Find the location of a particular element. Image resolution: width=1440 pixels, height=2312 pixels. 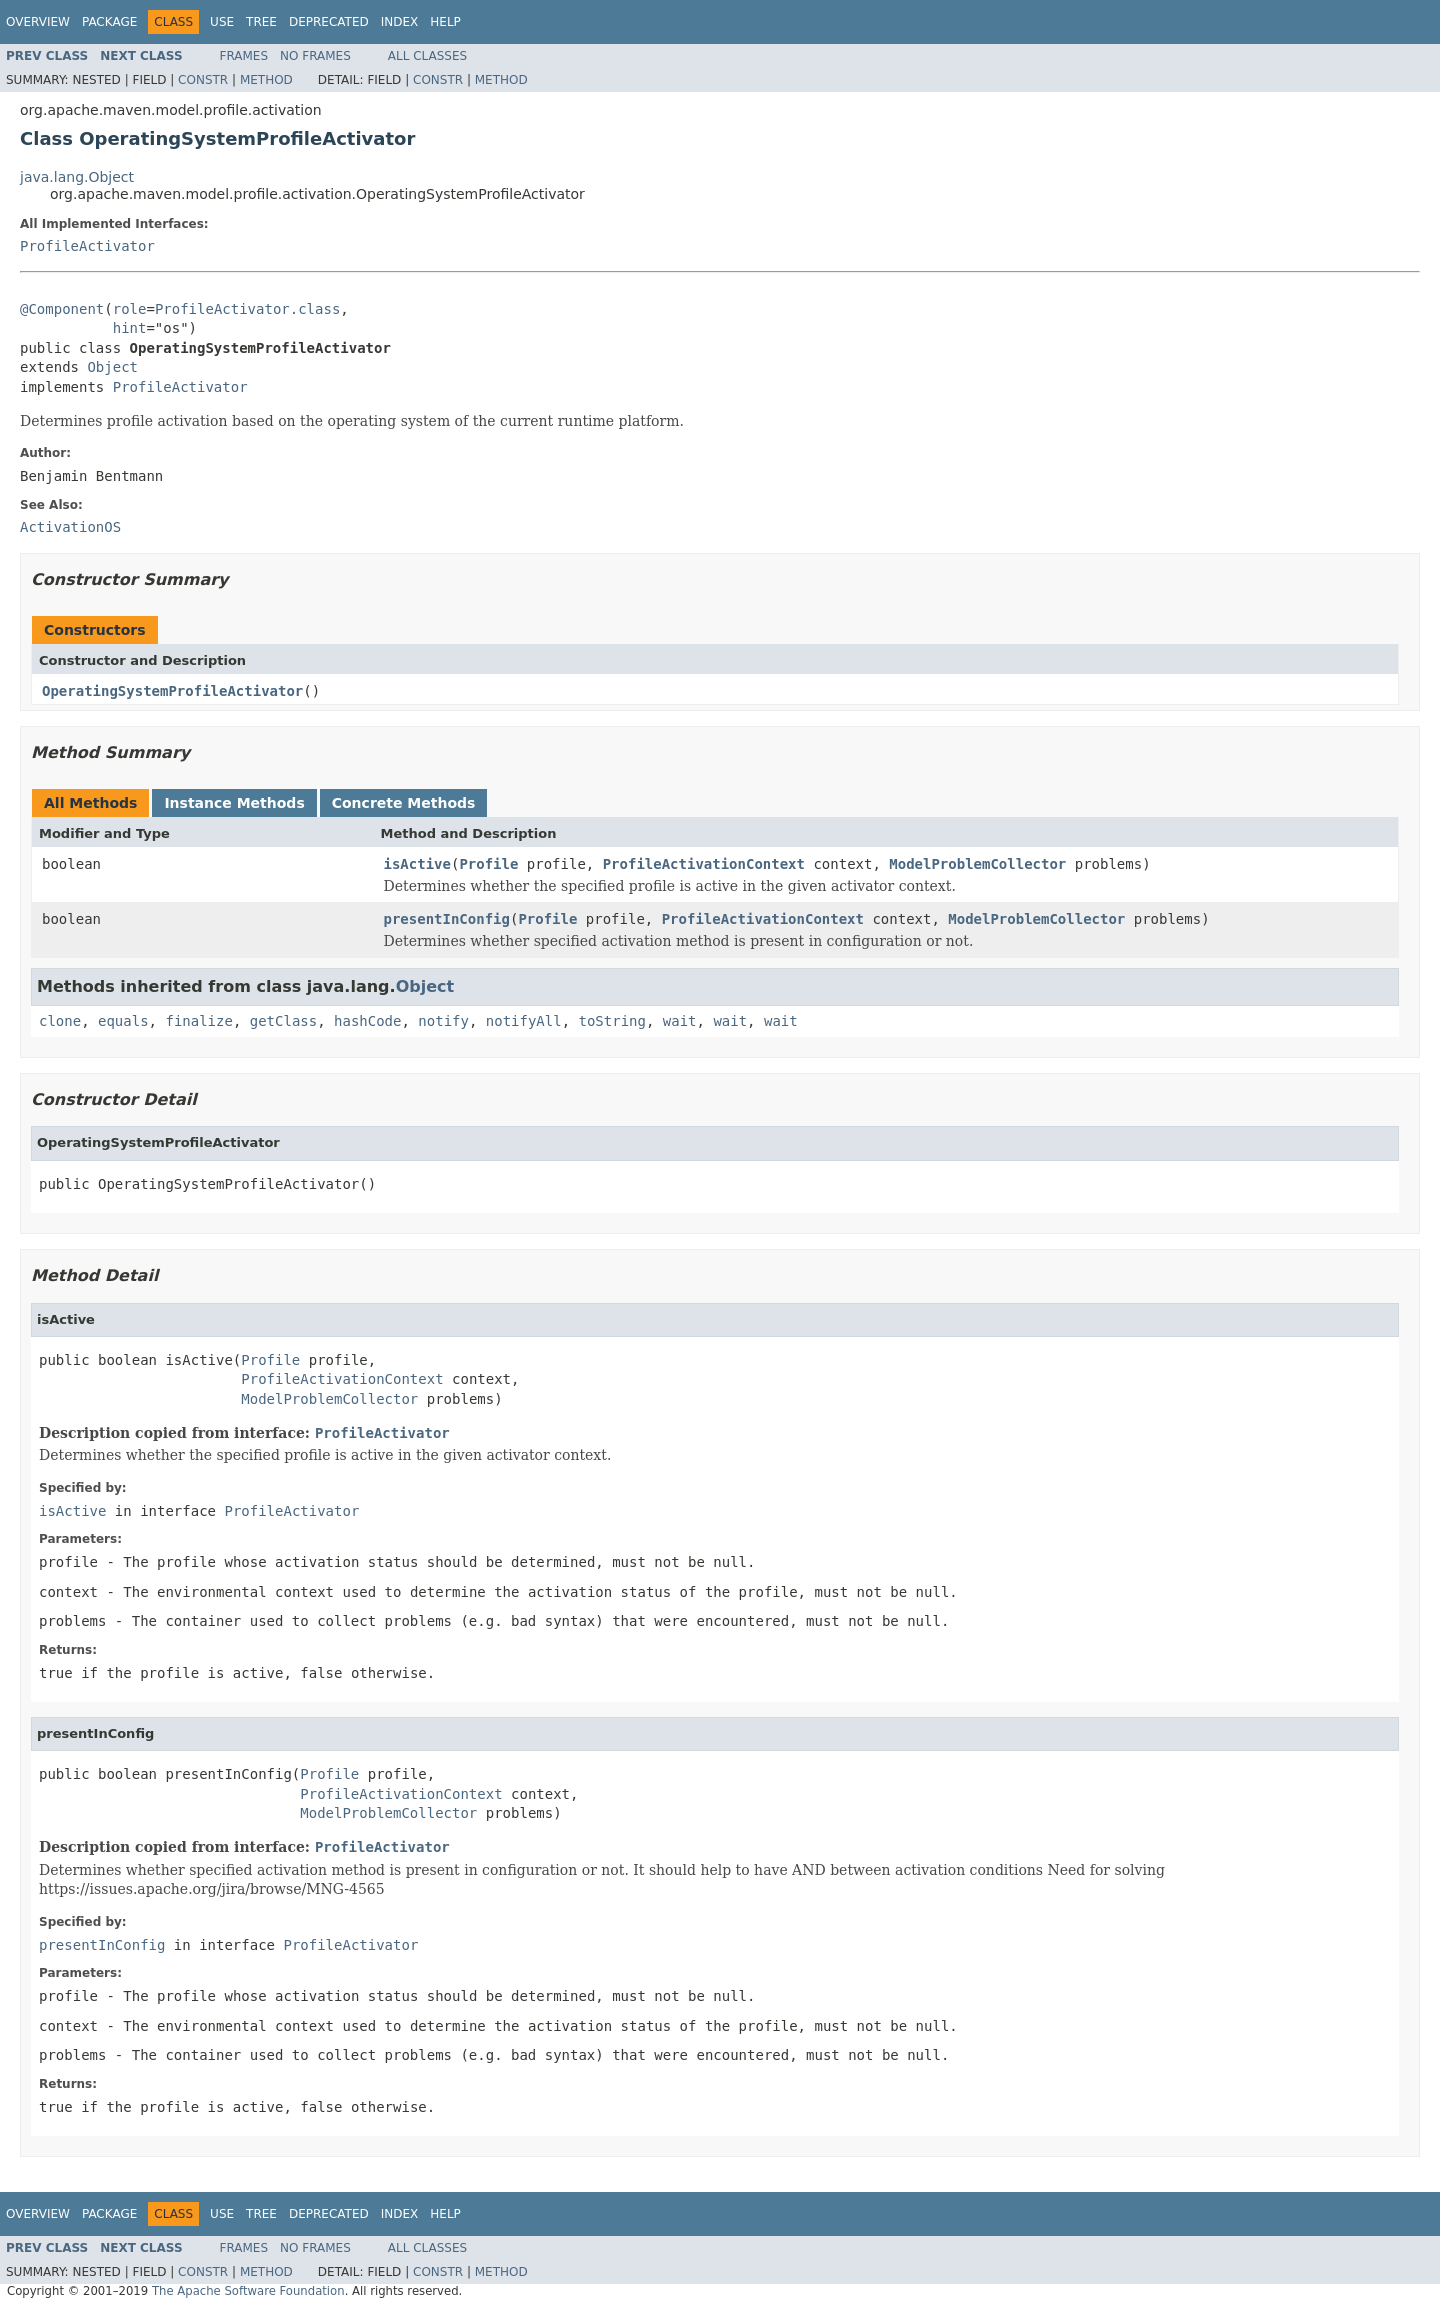

Concrete Methods is located at coordinates (404, 803).